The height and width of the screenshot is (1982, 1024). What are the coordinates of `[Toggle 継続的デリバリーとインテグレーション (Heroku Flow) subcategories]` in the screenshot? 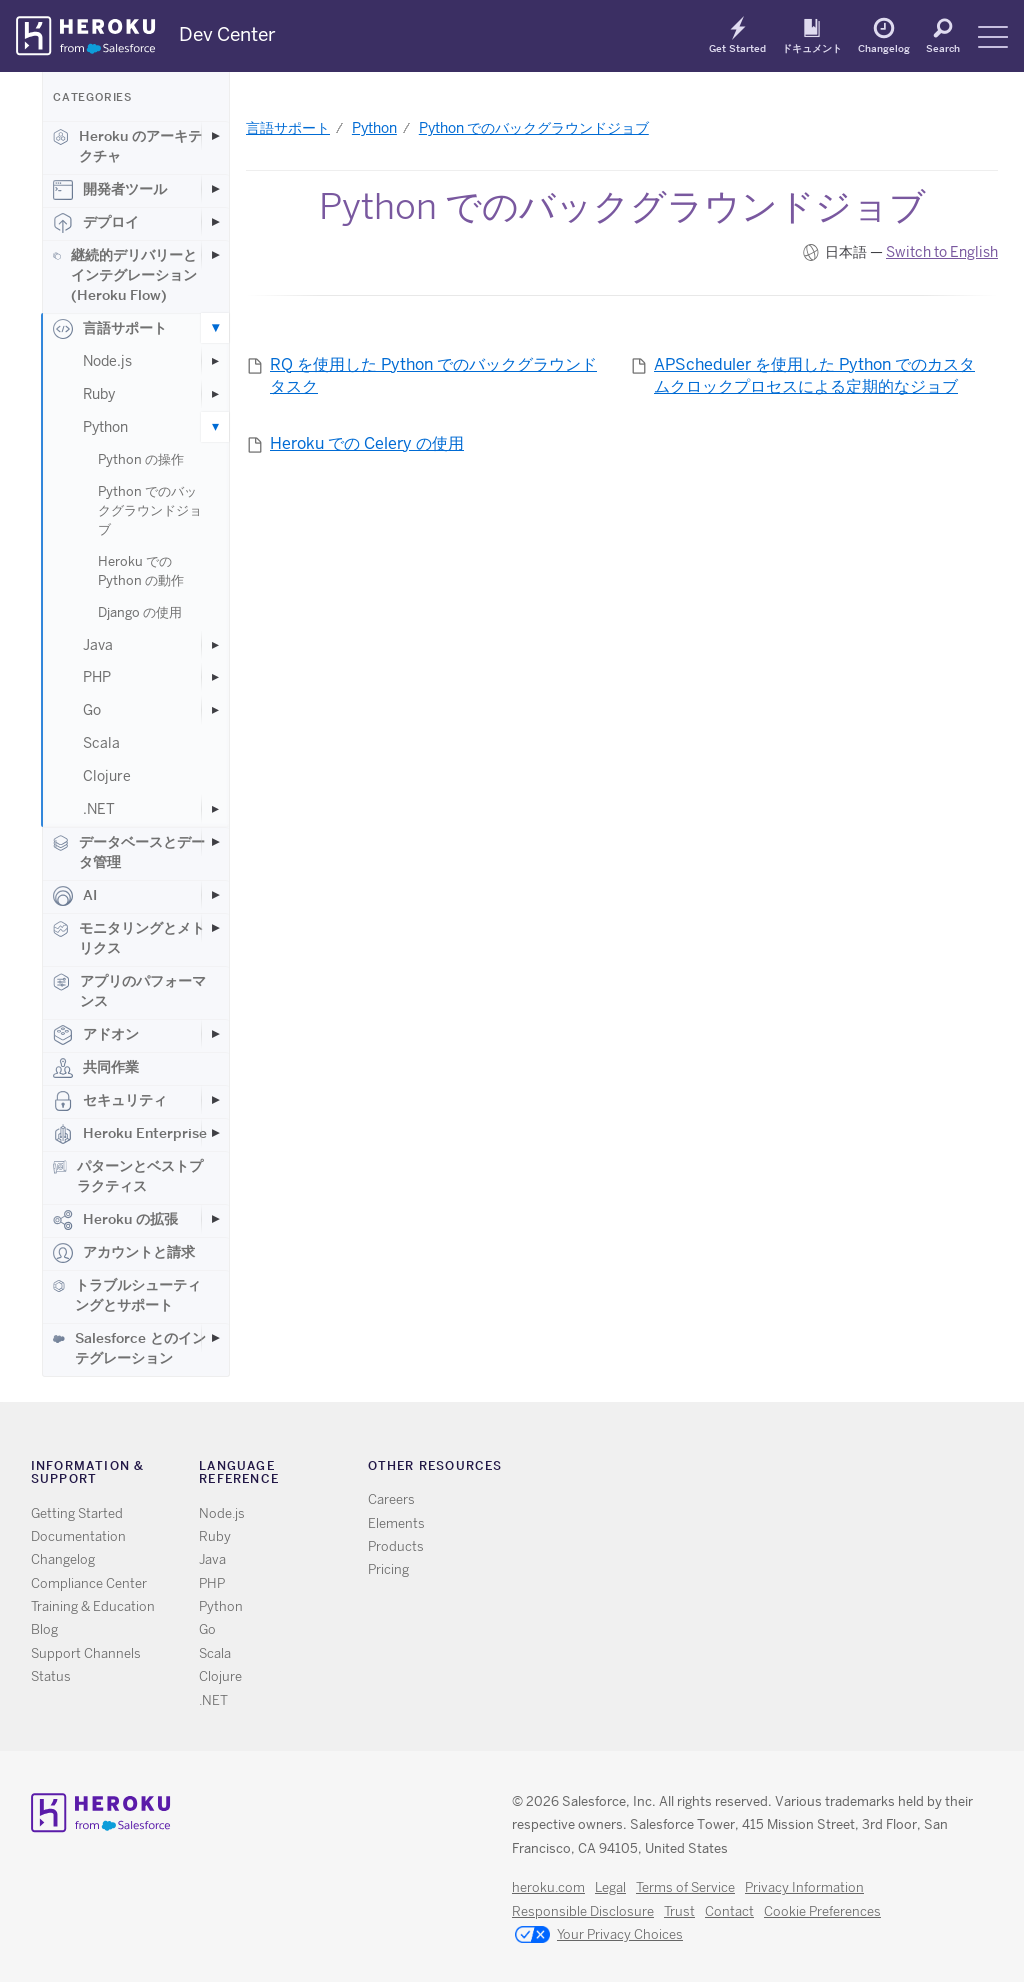 It's located at (215, 255).